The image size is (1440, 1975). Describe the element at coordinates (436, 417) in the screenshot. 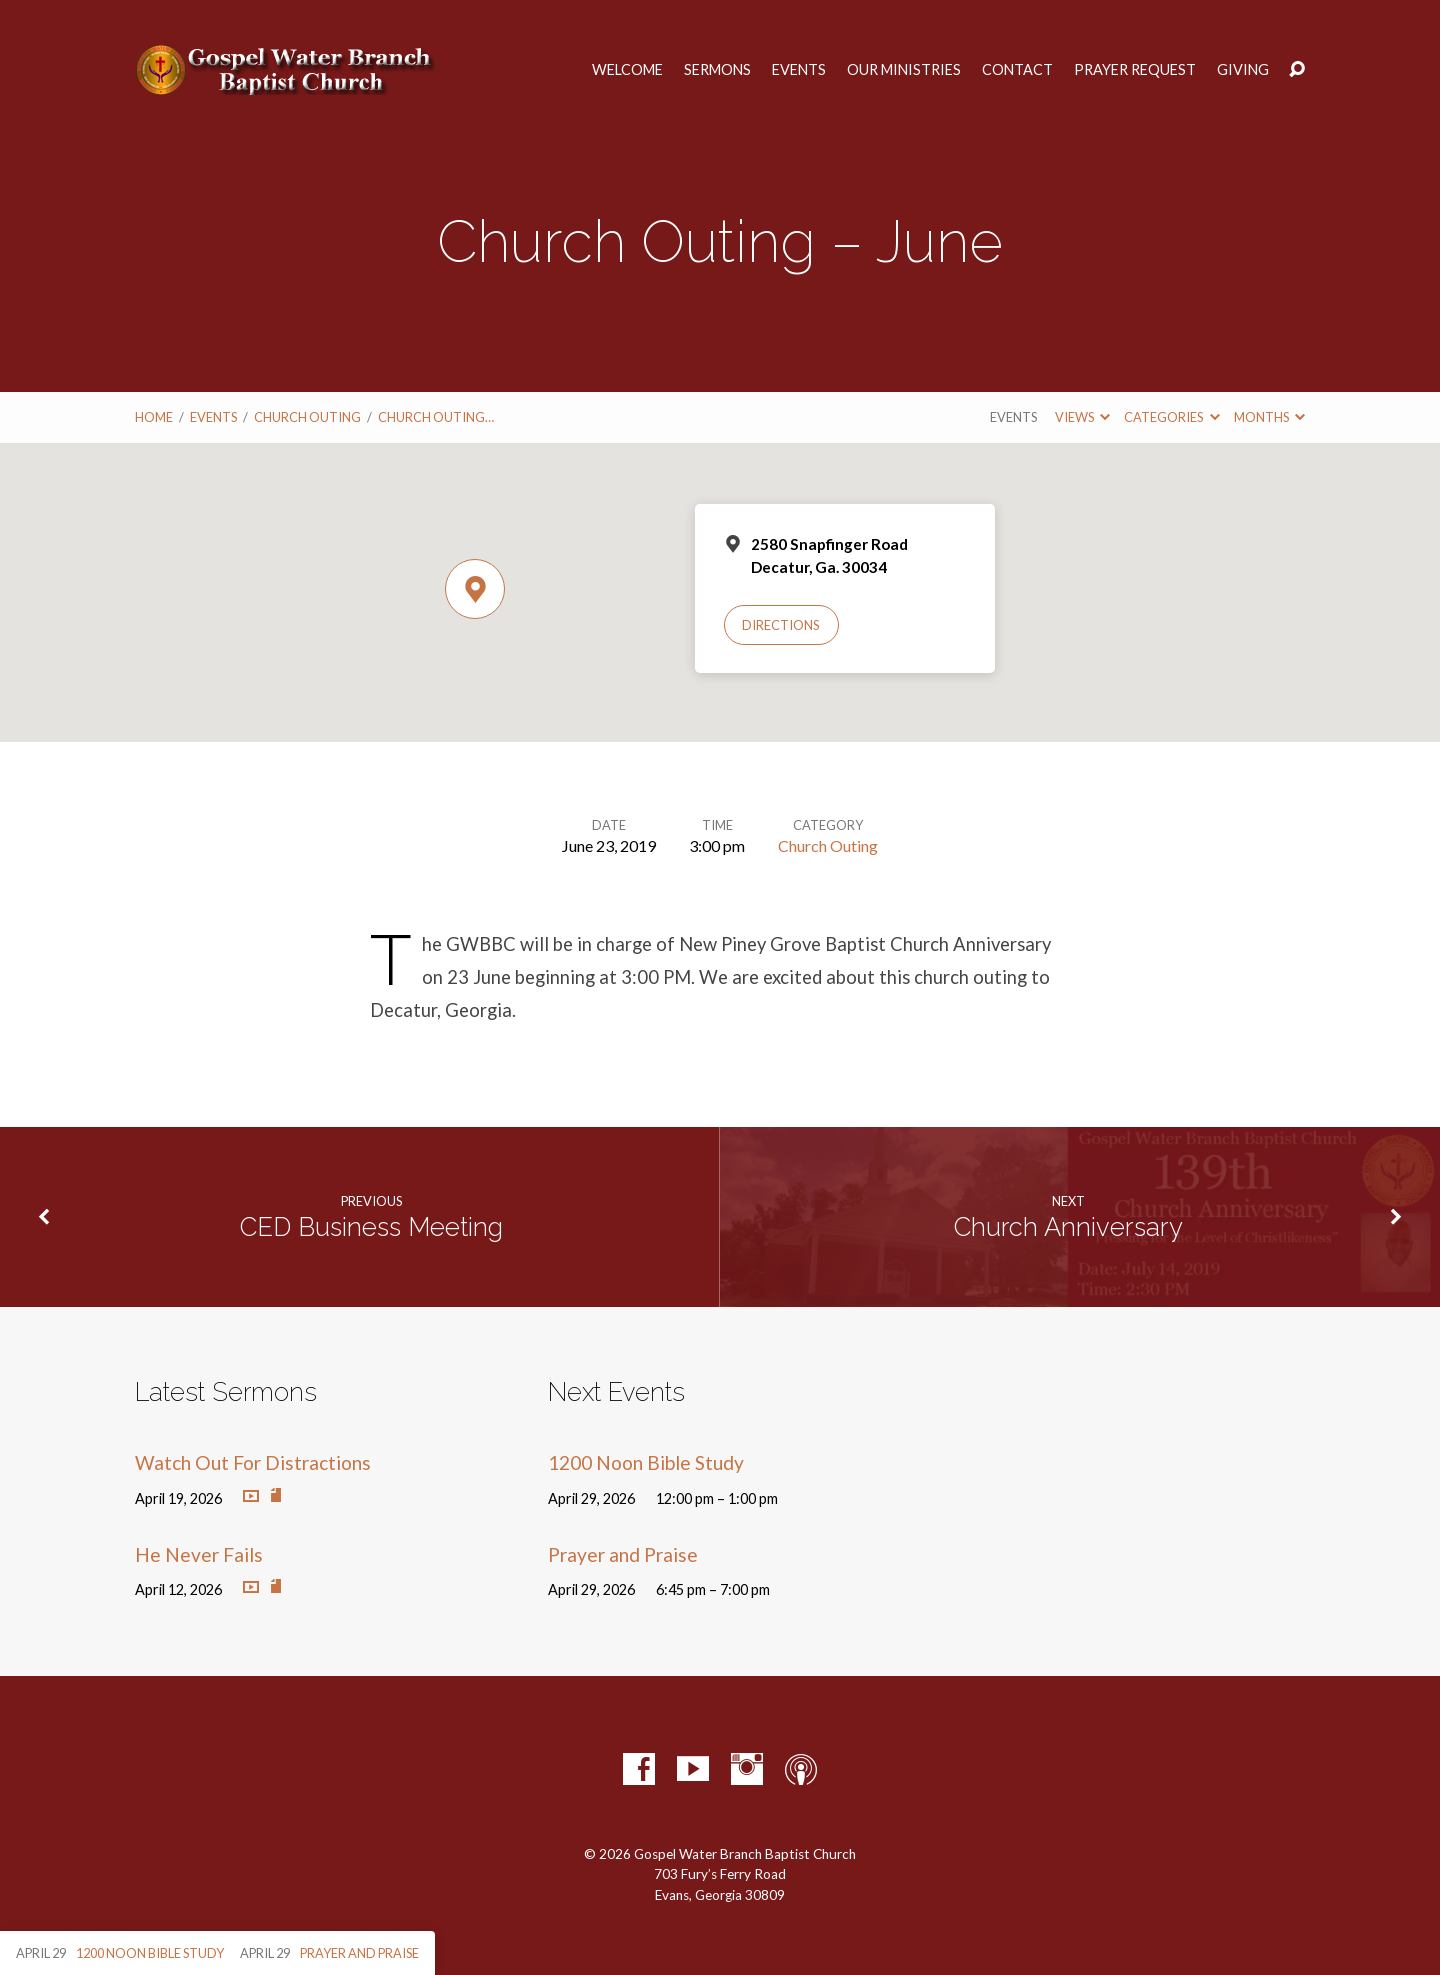

I see `Church Outing…` at that location.